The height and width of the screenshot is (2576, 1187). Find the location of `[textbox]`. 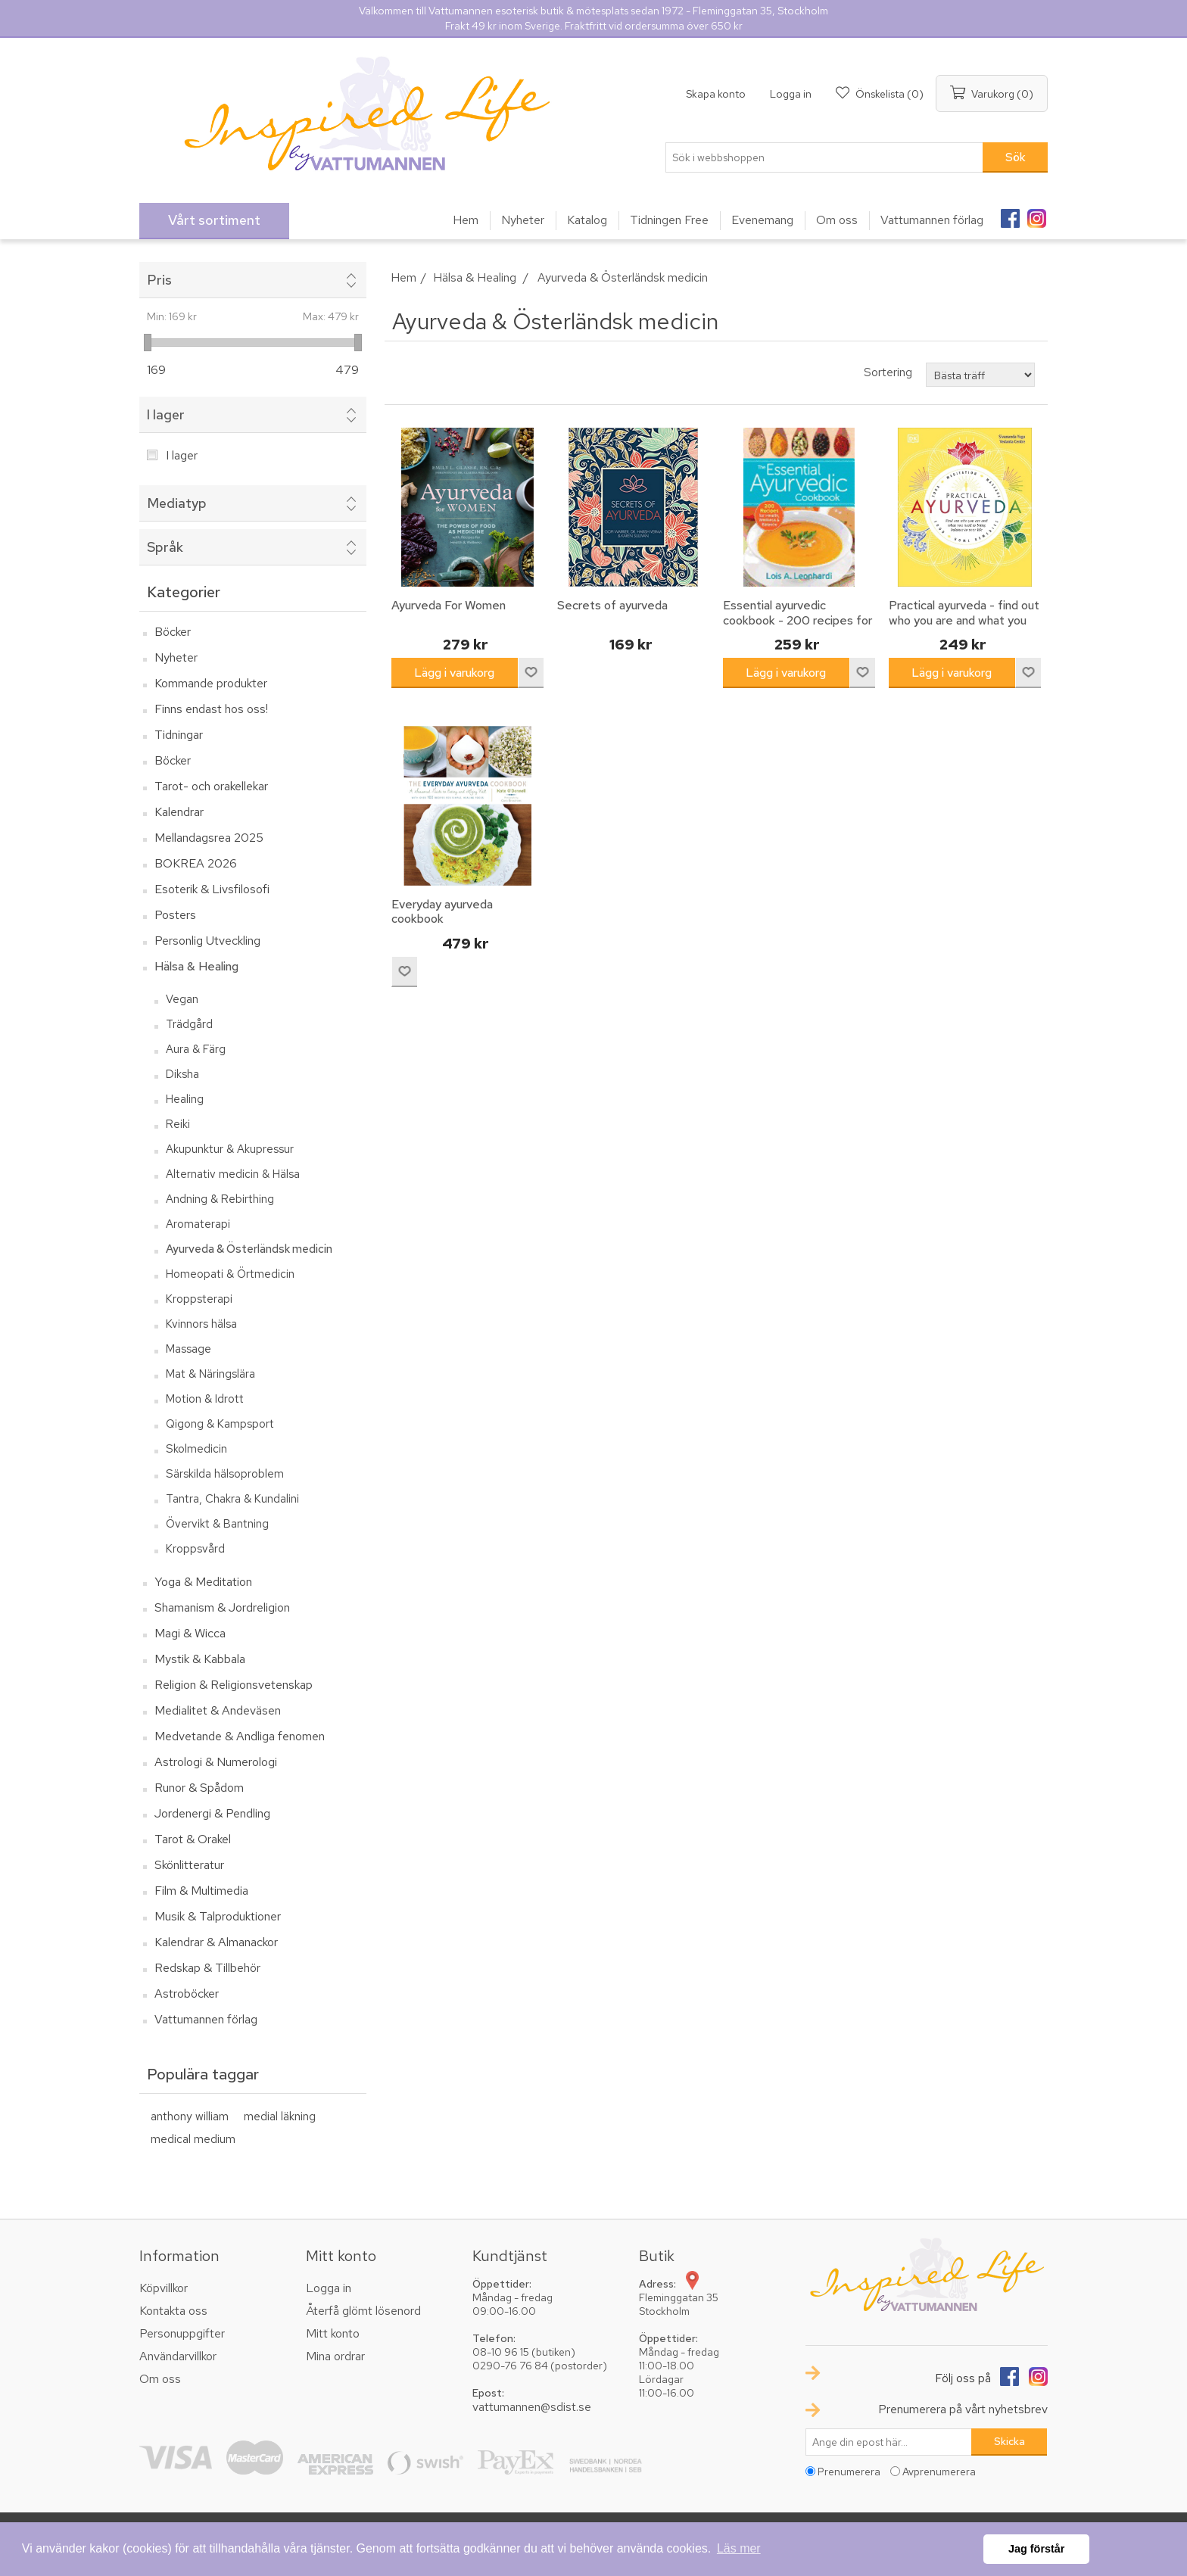

[textbox] is located at coordinates (824, 157).